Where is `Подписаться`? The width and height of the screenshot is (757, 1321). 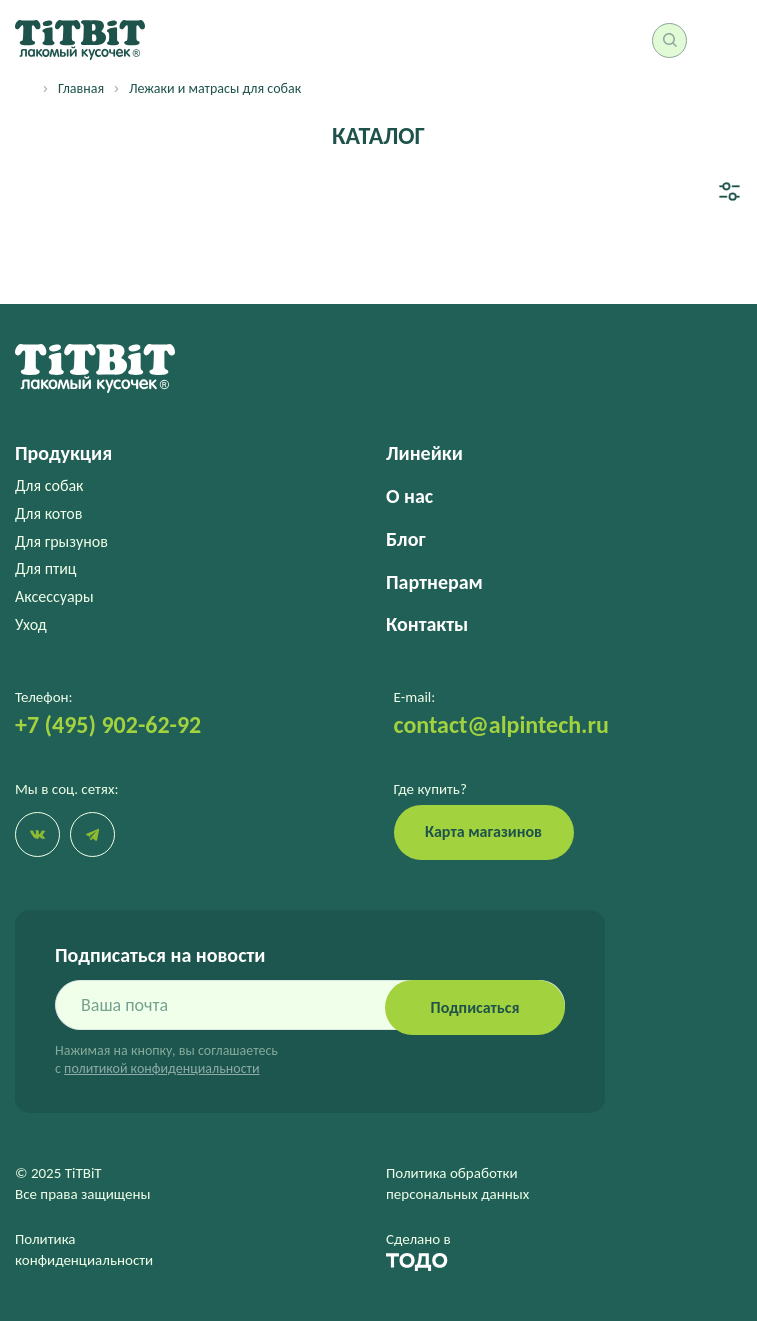 Подписаться is located at coordinates (475, 1007).